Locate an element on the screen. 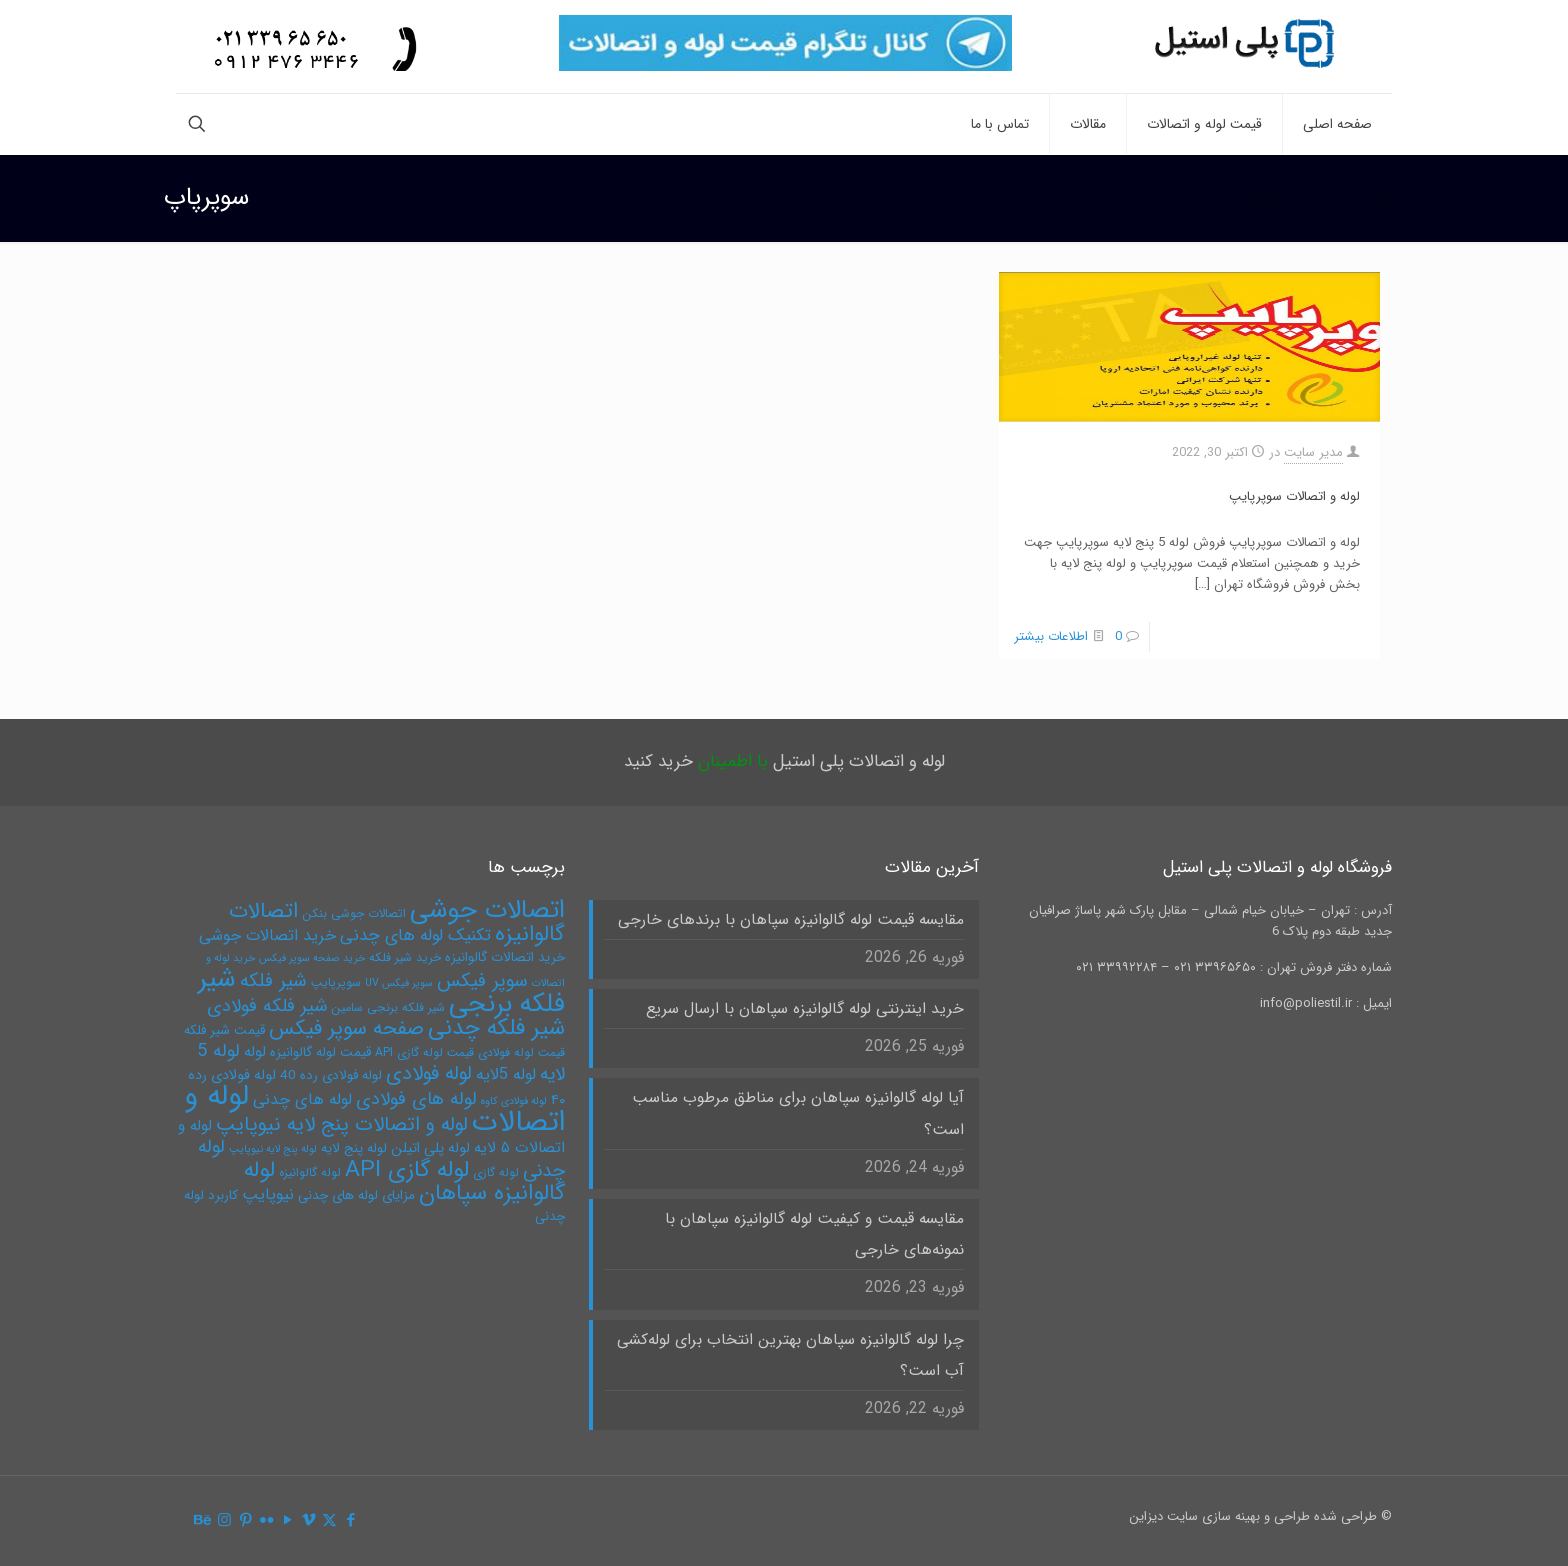 The width and height of the screenshot is (1568, 1566). قیمت لوله فولادی [قیمت لوله فولادی (5 مورد)] is located at coordinates (521, 1052).